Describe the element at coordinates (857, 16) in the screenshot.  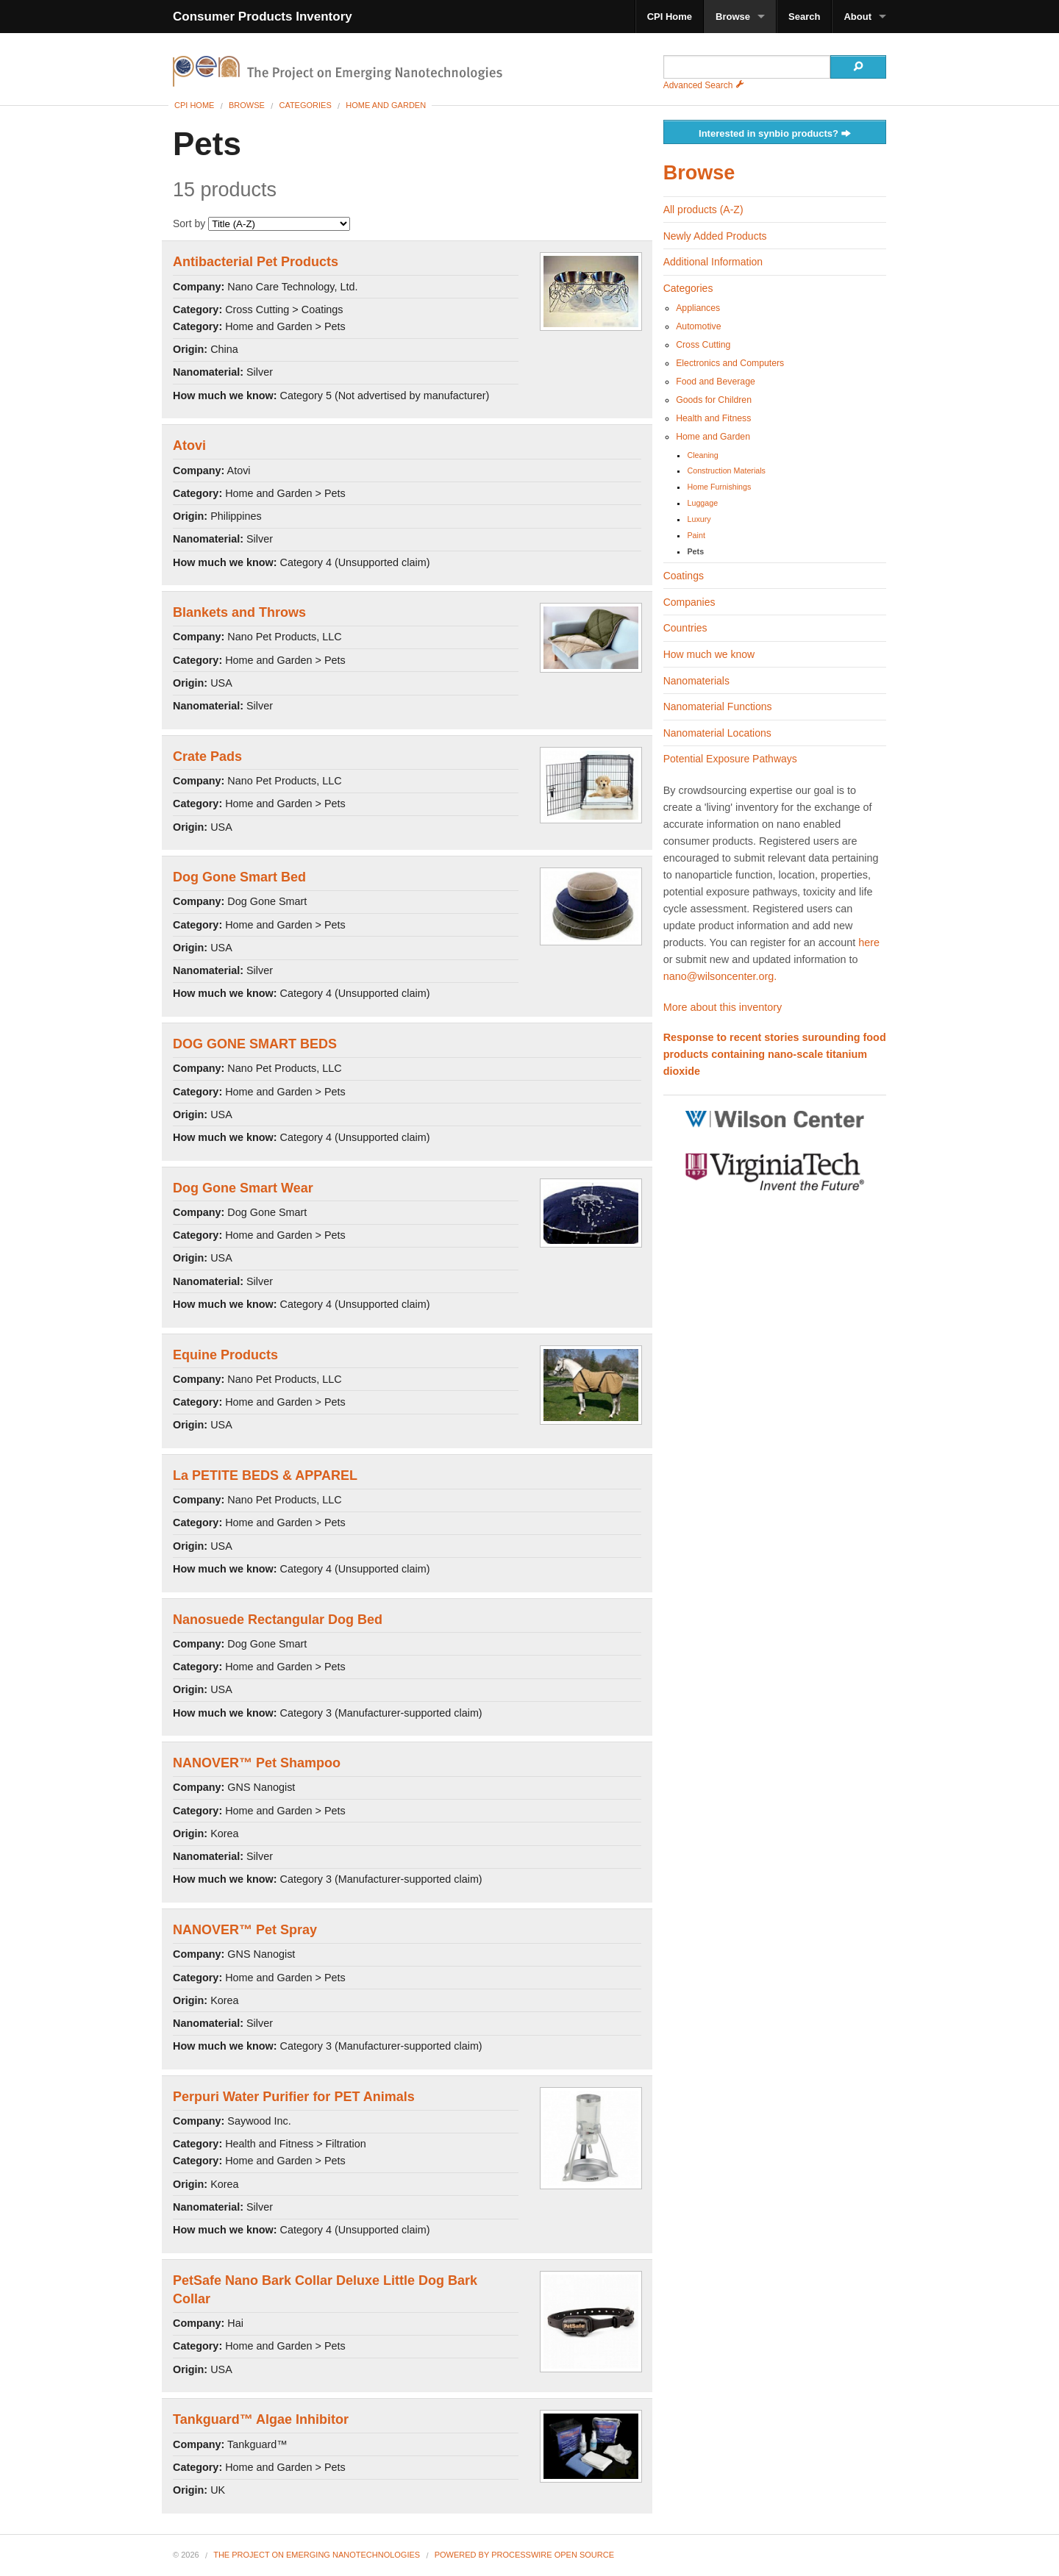
I see `About` at that location.